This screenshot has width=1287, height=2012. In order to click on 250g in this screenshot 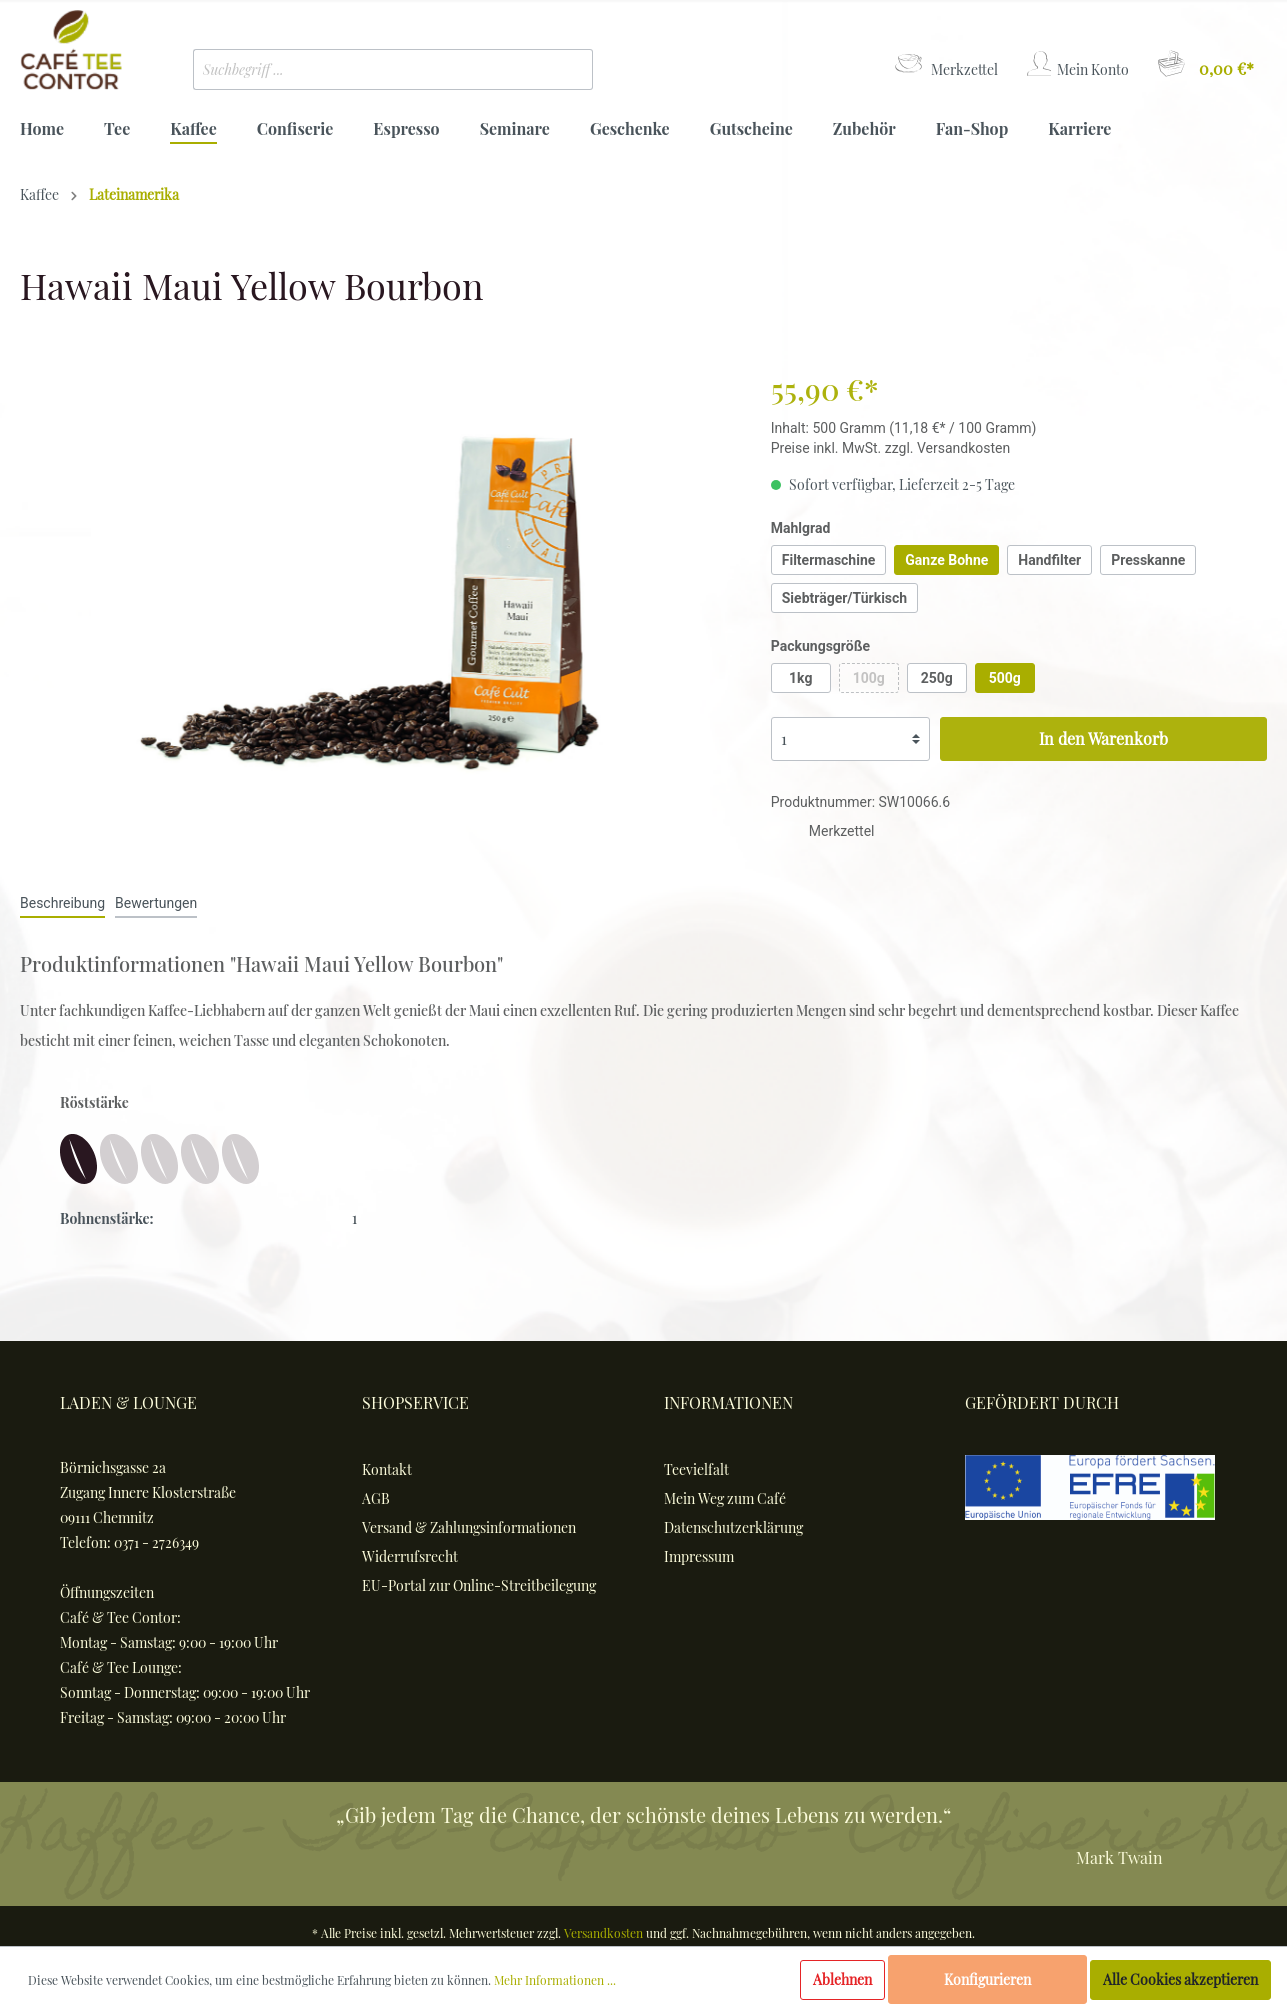, I will do `click(937, 678)`.